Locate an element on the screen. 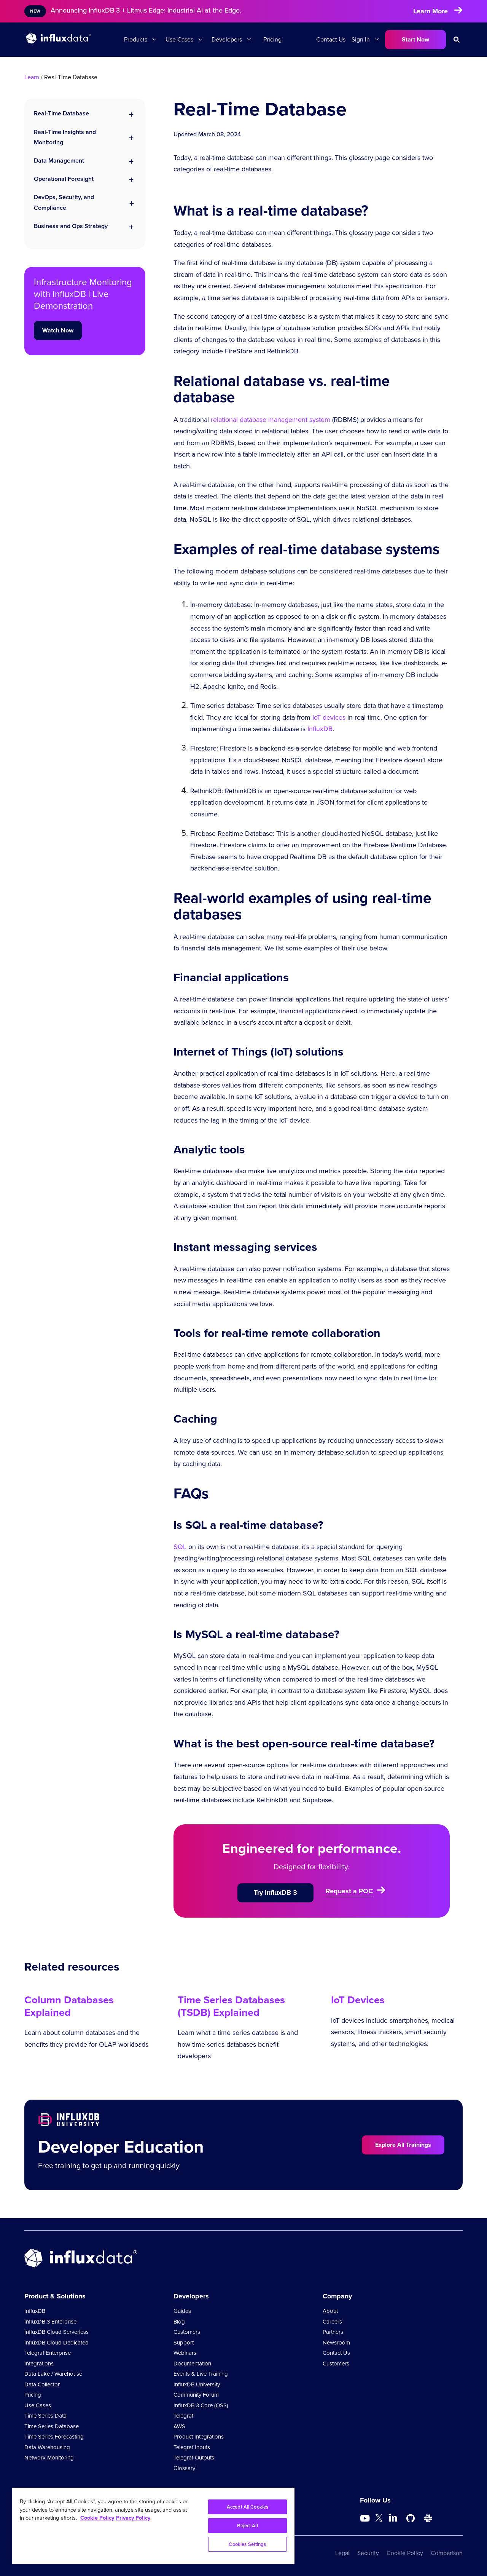 The height and width of the screenshot is (2576, 487). Column Databases Explained is located at coordinates (69, 2006).